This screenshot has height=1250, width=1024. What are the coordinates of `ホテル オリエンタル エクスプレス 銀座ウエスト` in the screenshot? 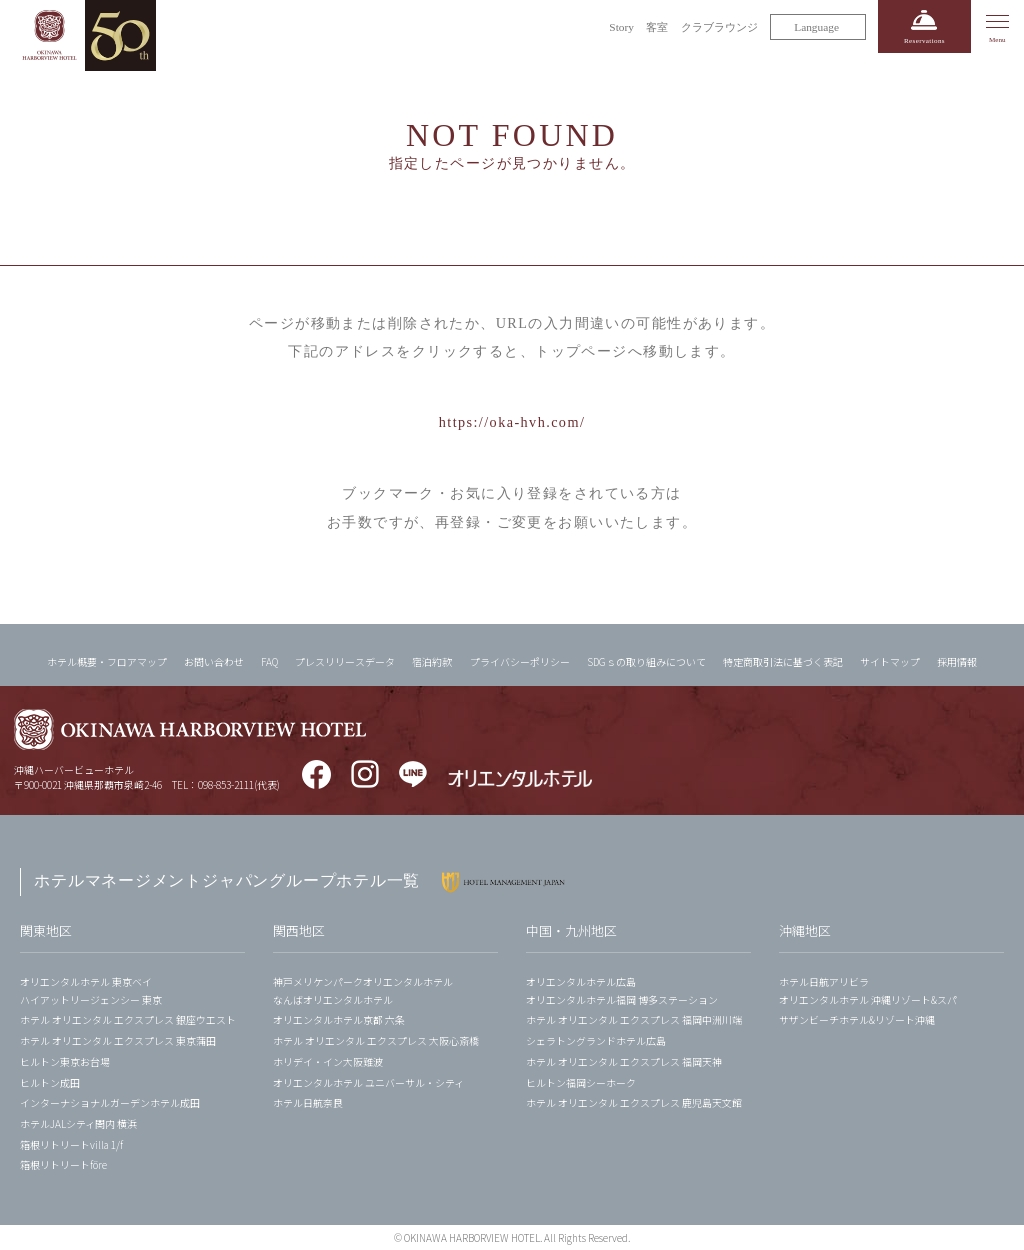 It's located at (128, 1019).